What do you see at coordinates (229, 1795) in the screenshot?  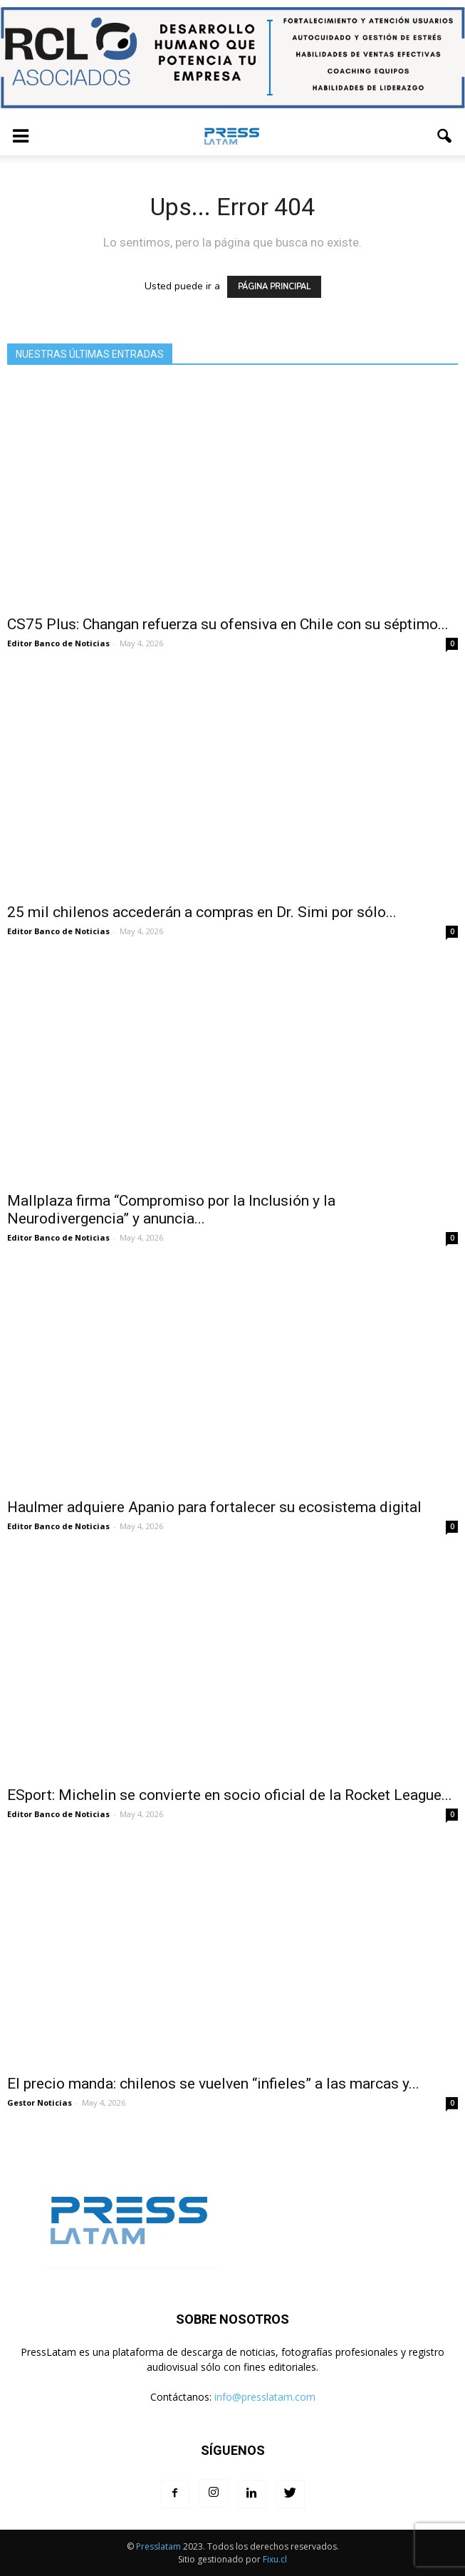 I see `ESport: Michelin se convierte en socio oficial de la Rocket League...` at bounding box center [229, 1795].